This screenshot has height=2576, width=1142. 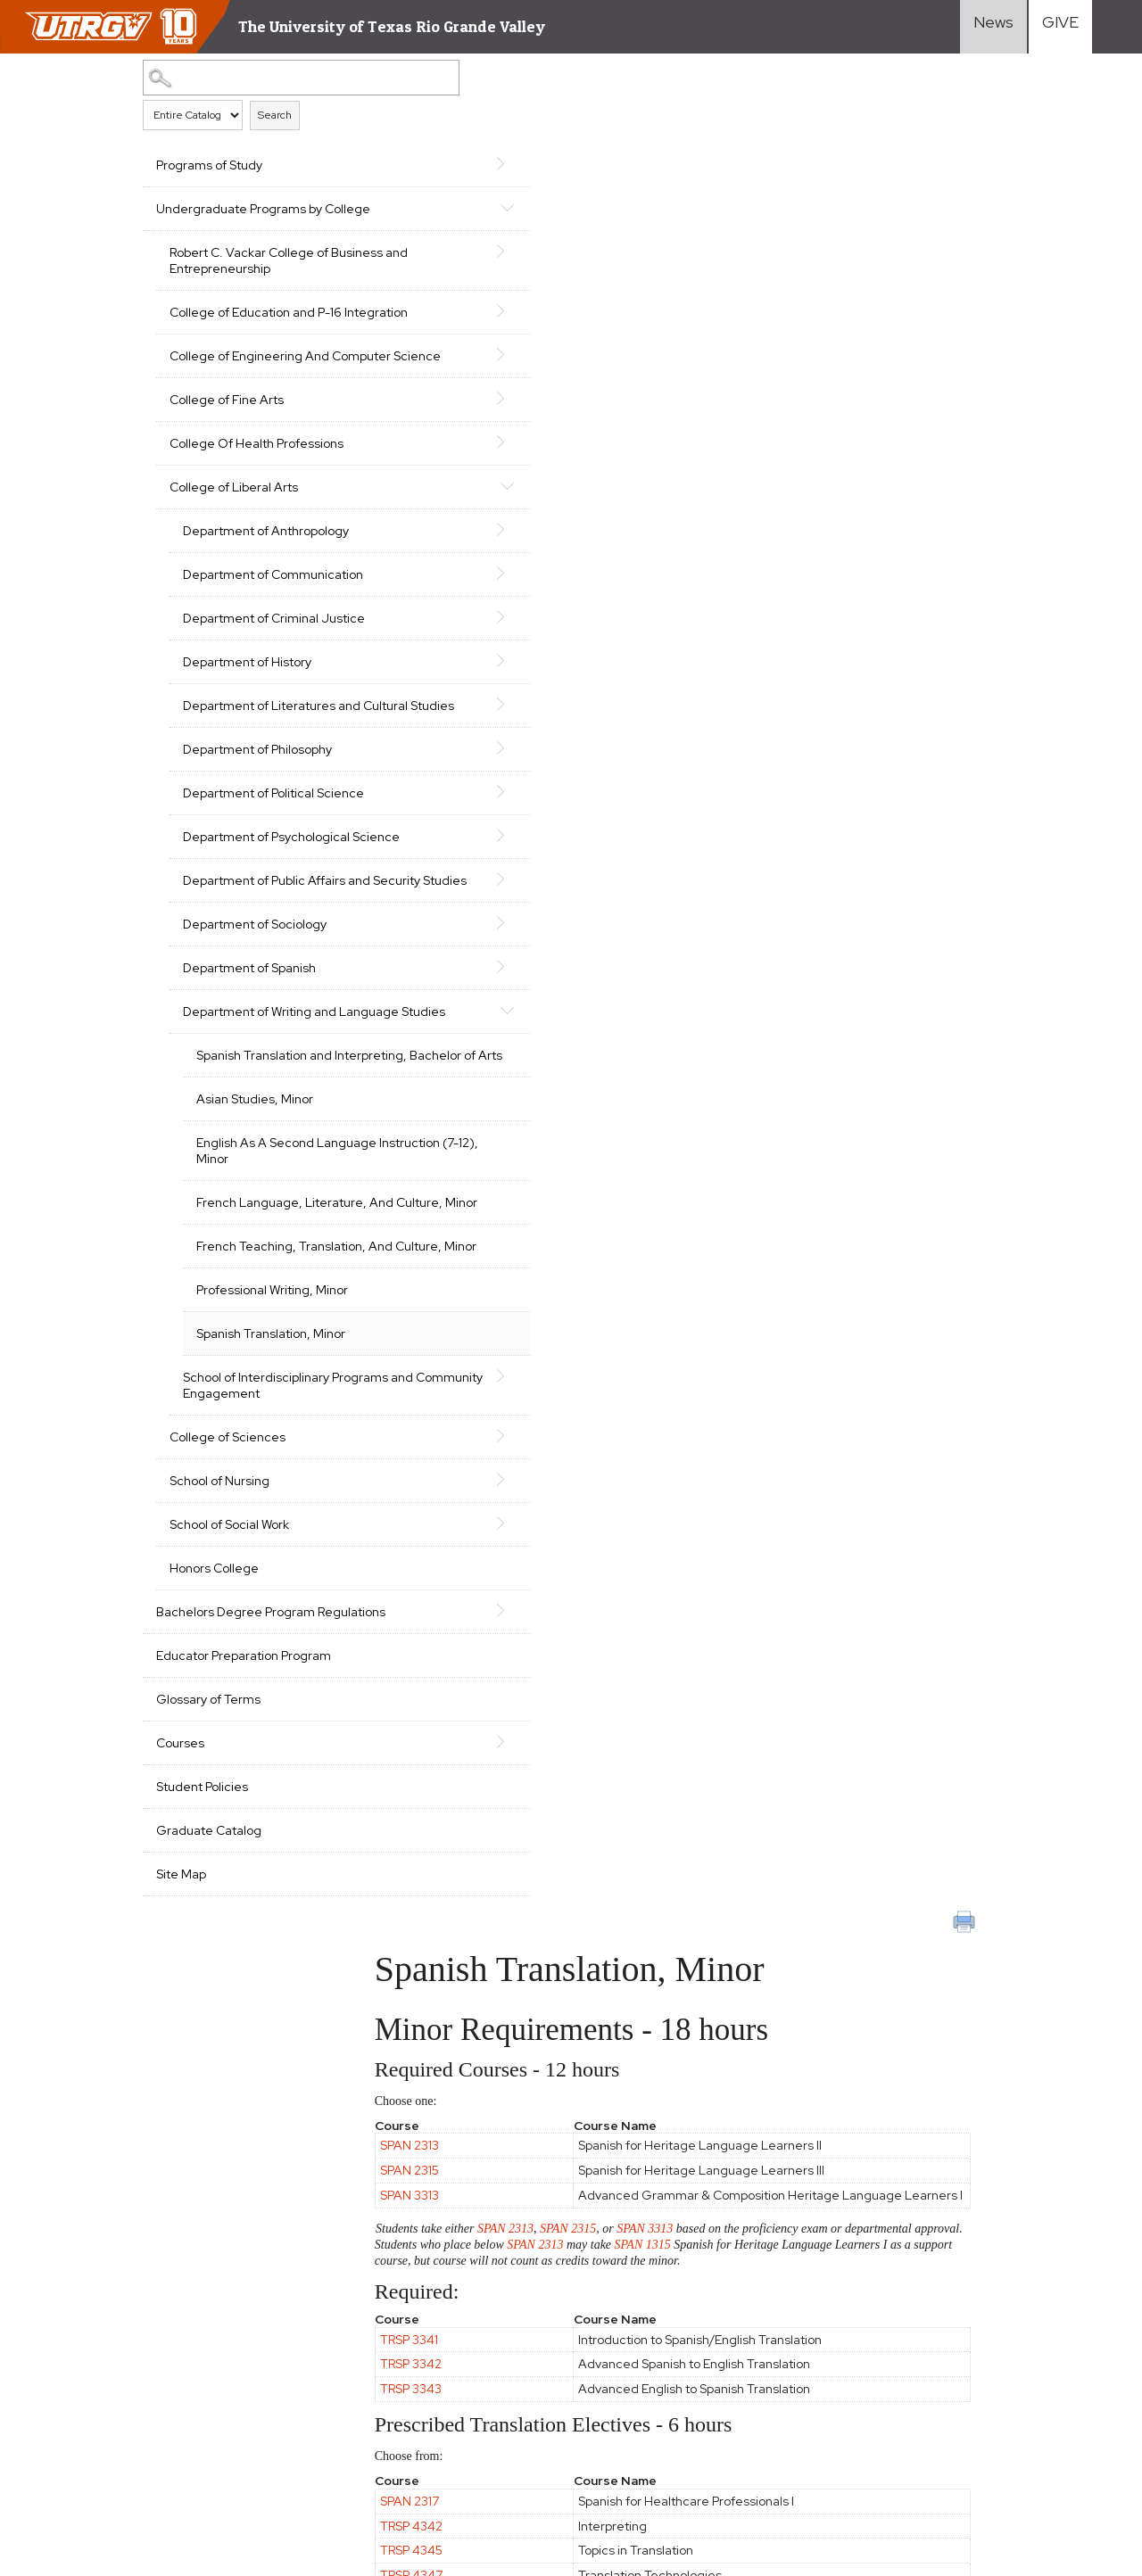 I want to click on Professional Writing, Minor, so click(x=272, y=1515).